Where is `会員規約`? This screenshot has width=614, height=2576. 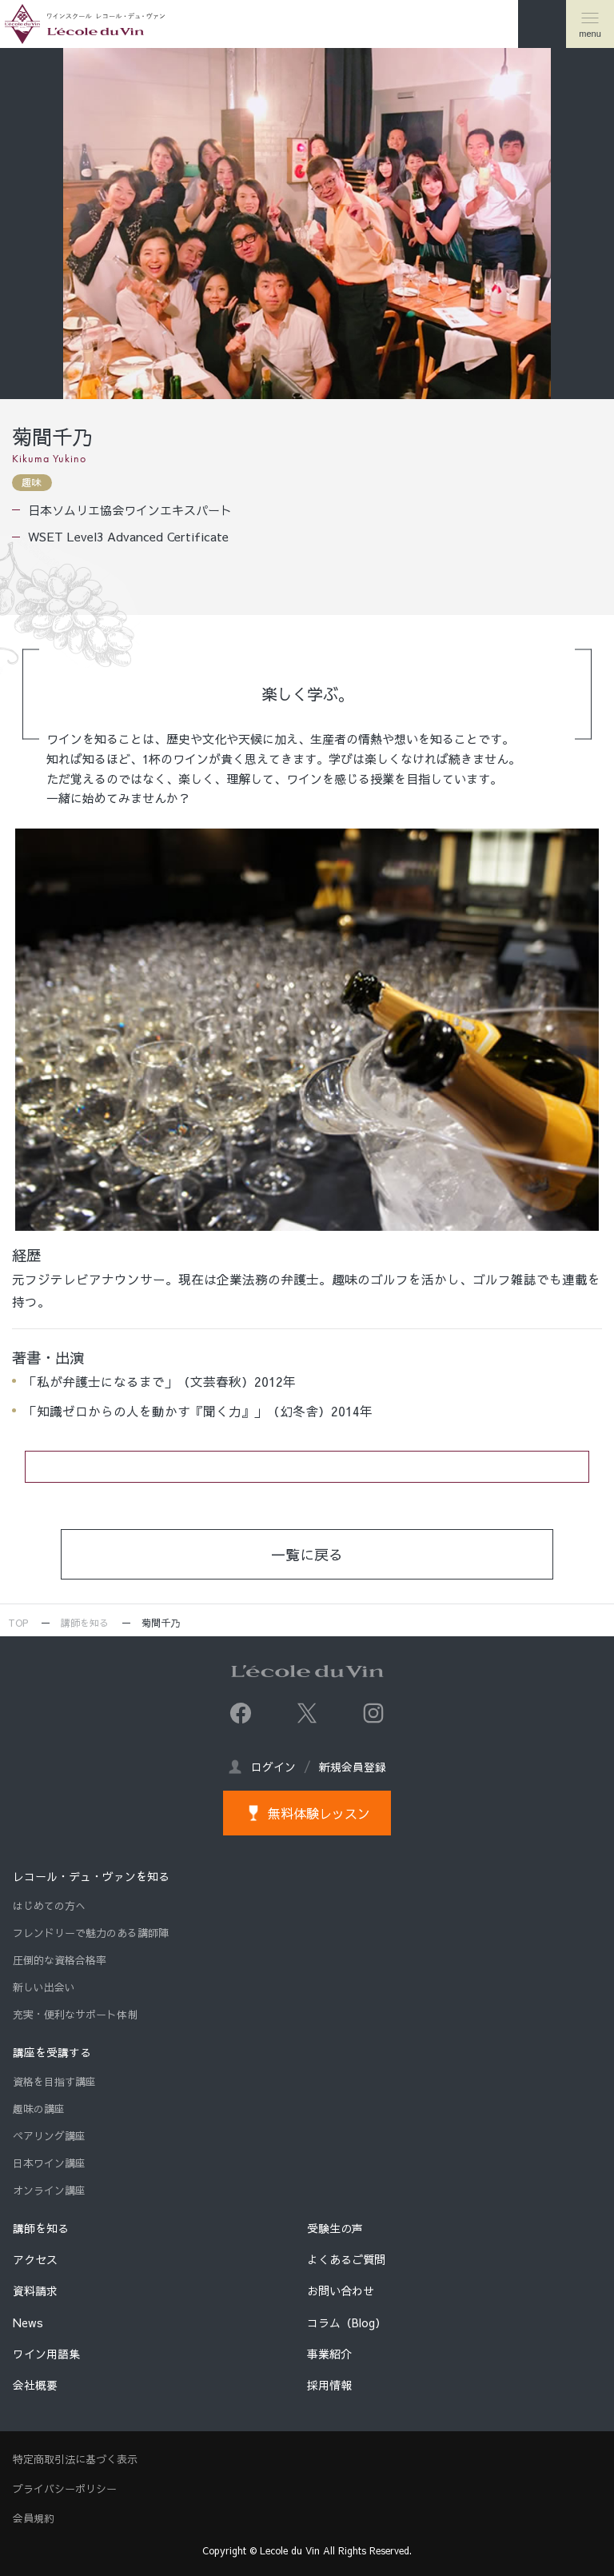 会員規約 is located at coordinates (33, 2518).